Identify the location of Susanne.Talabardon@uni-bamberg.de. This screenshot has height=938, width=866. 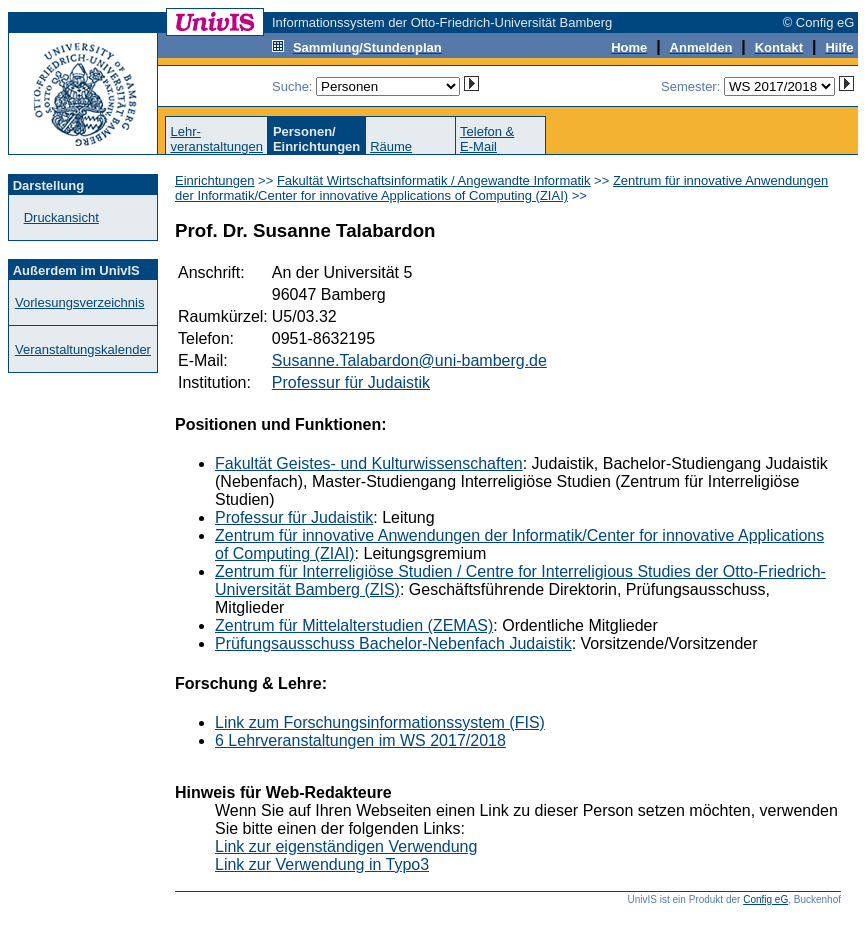
(409, 360).